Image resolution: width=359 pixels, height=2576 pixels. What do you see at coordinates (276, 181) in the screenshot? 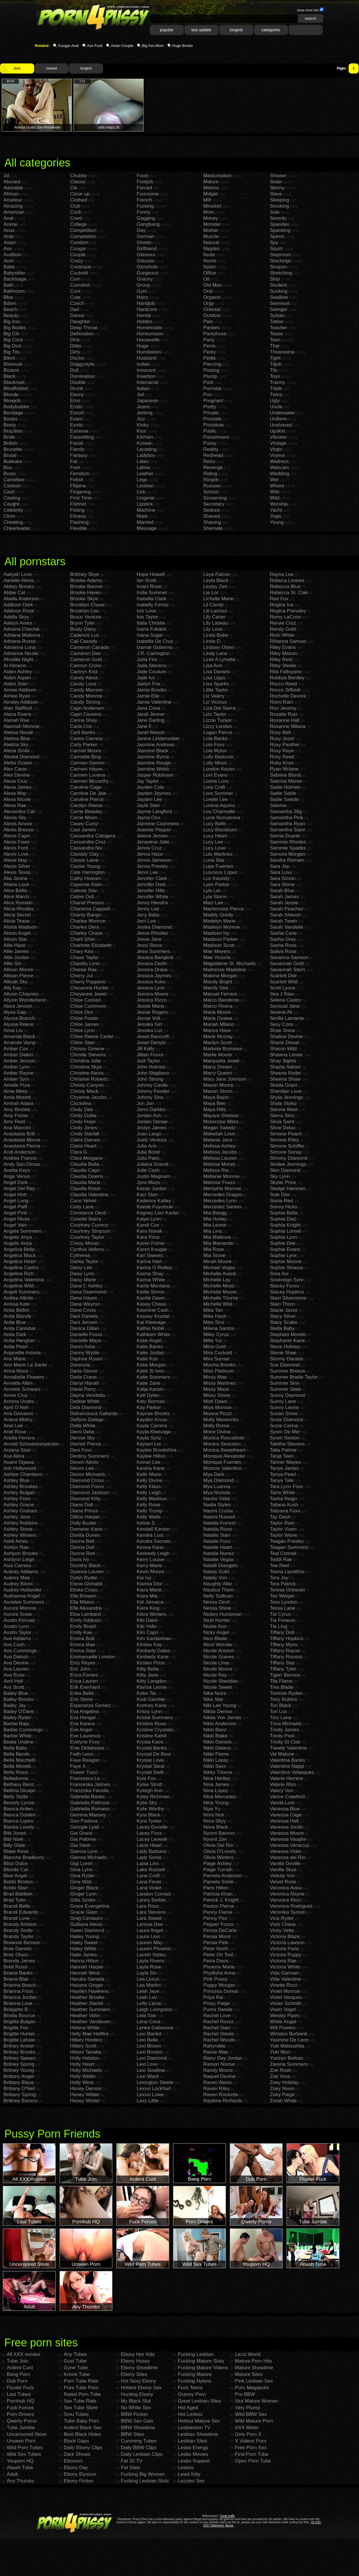
I see `Sister` at bounding box center [276, 181].